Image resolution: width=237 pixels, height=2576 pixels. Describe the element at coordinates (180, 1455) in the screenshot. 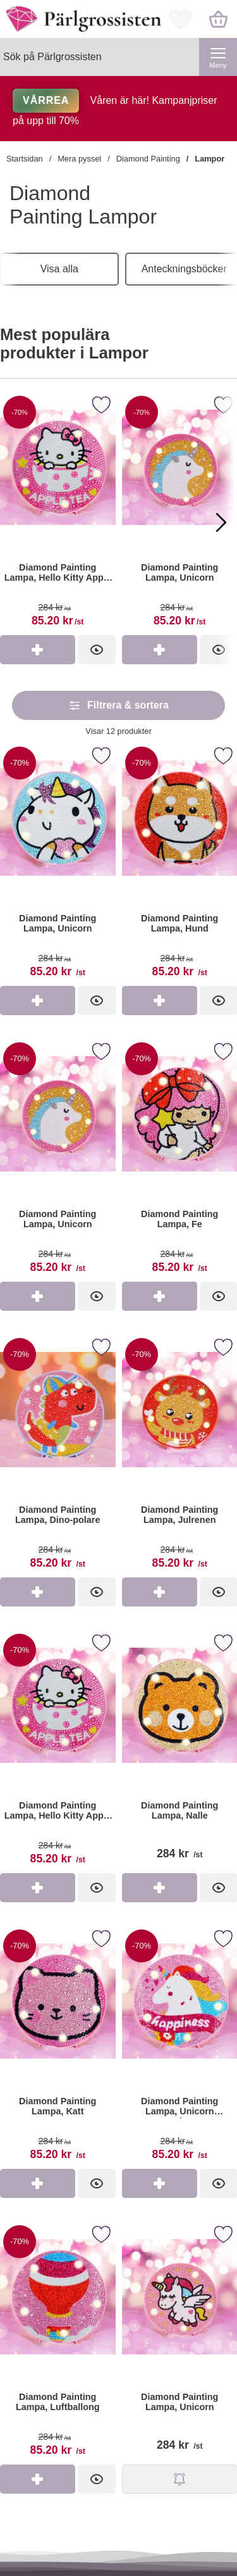

I see `[Diamond Painting Lampa, Julrenen; tidigare pris: 284 kr per st, rea pris 85.20 kr per st]` at that location.